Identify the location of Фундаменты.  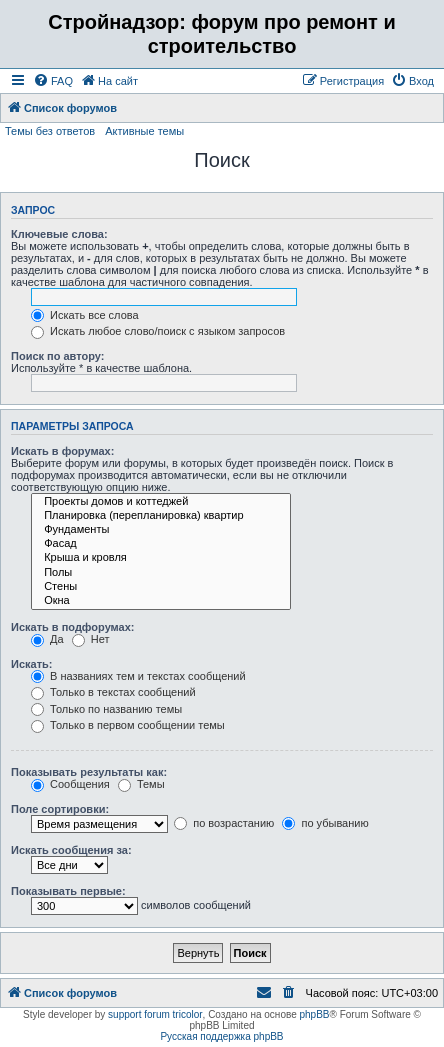
(161, 530).